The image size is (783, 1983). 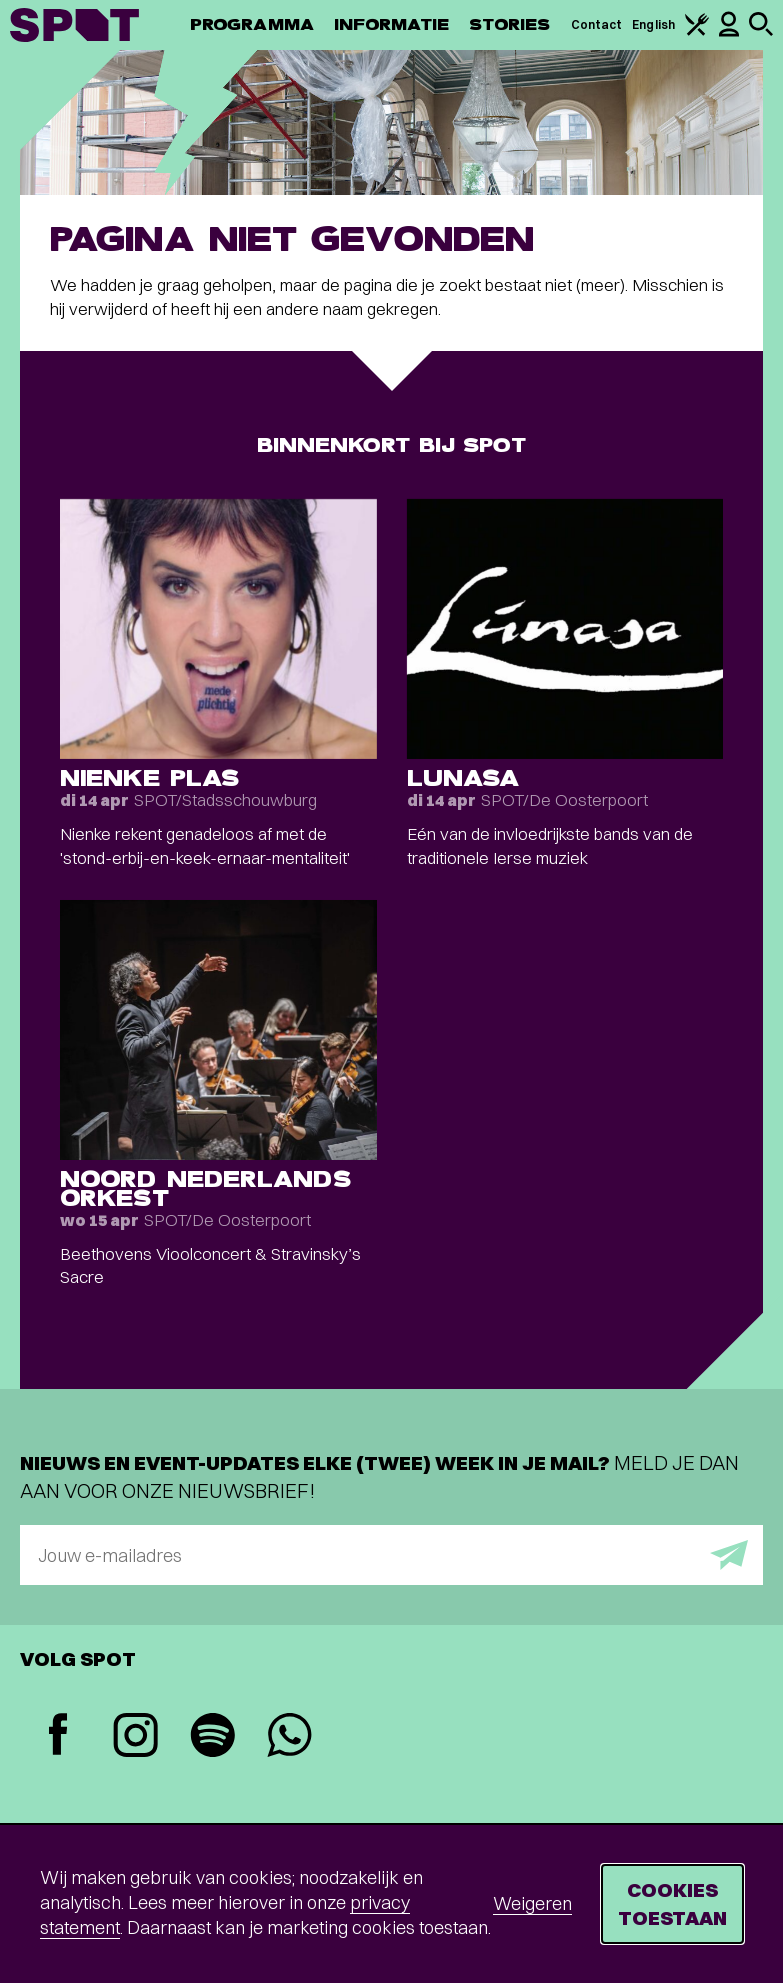 I want to click on [Facebook], so click(x=58, y=1736).